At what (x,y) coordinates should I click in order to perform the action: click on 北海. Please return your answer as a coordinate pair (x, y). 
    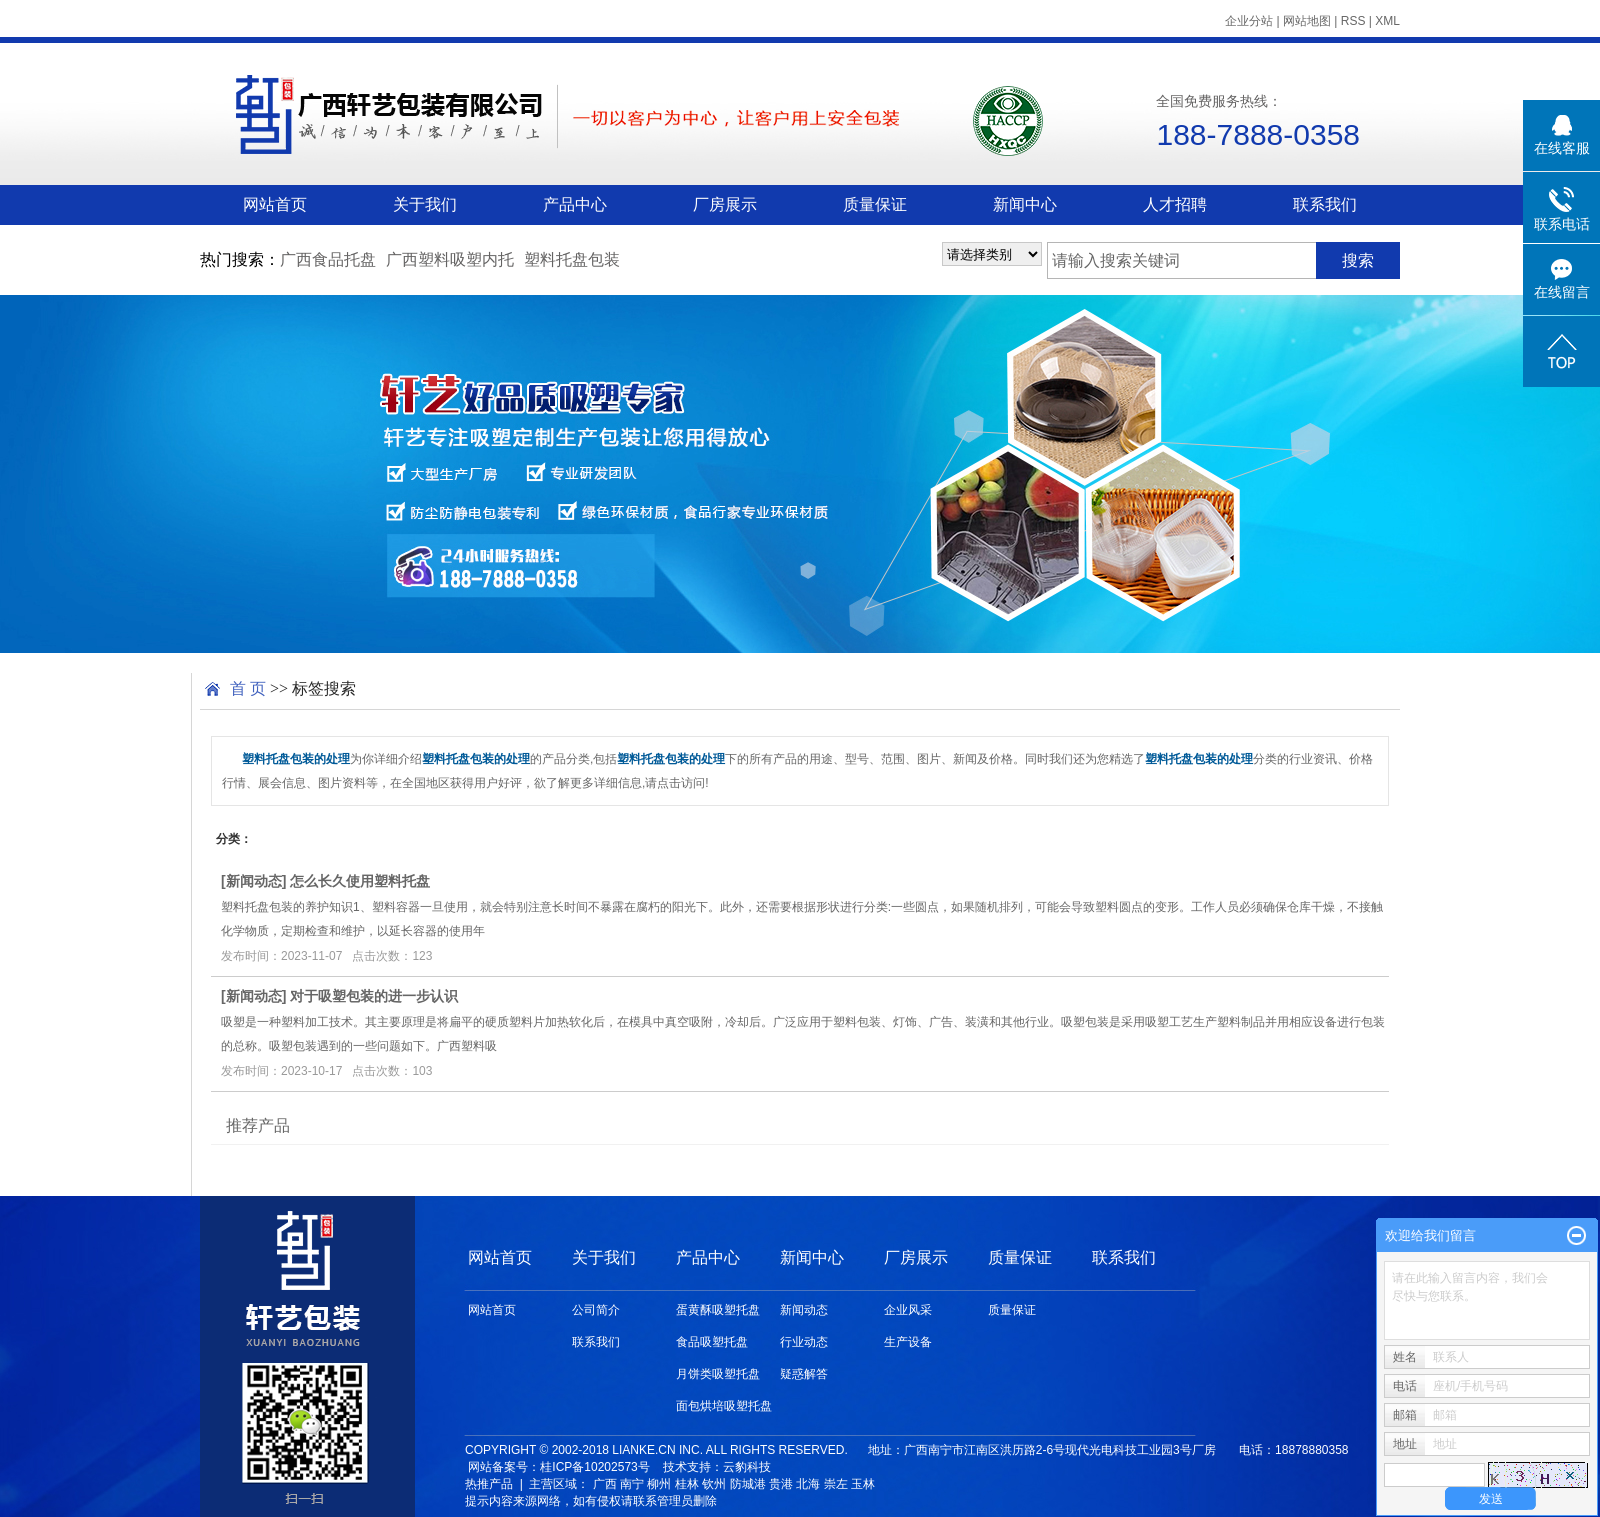
    Looking at the image, I should click on (808, 1484).